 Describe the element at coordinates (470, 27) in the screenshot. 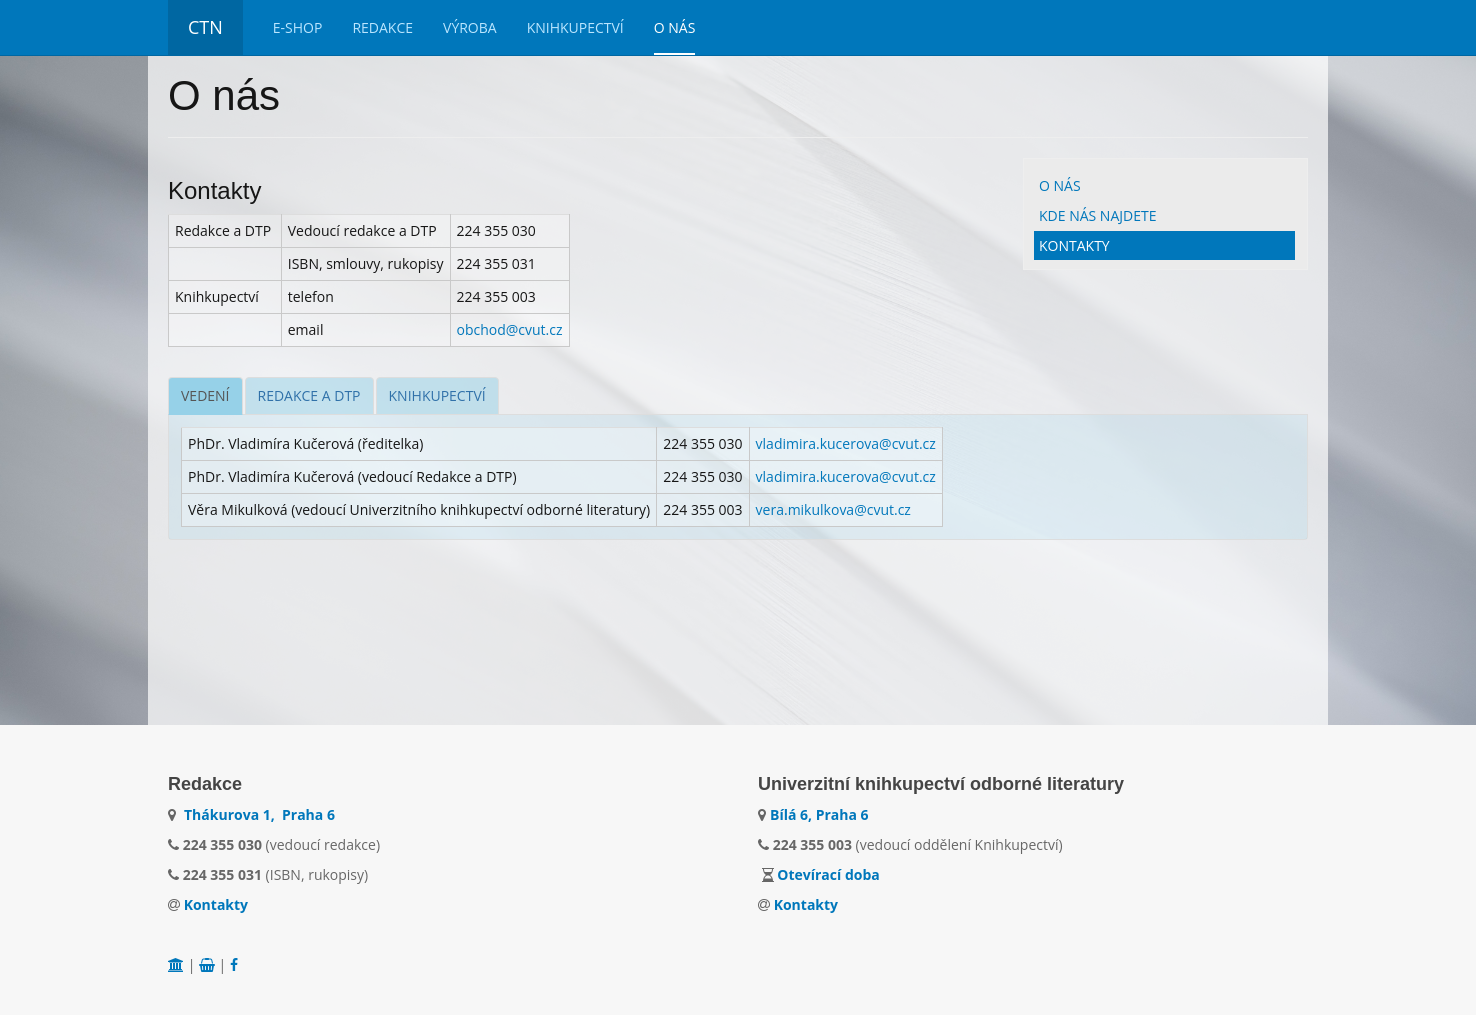

I see `Výroba` at that location.